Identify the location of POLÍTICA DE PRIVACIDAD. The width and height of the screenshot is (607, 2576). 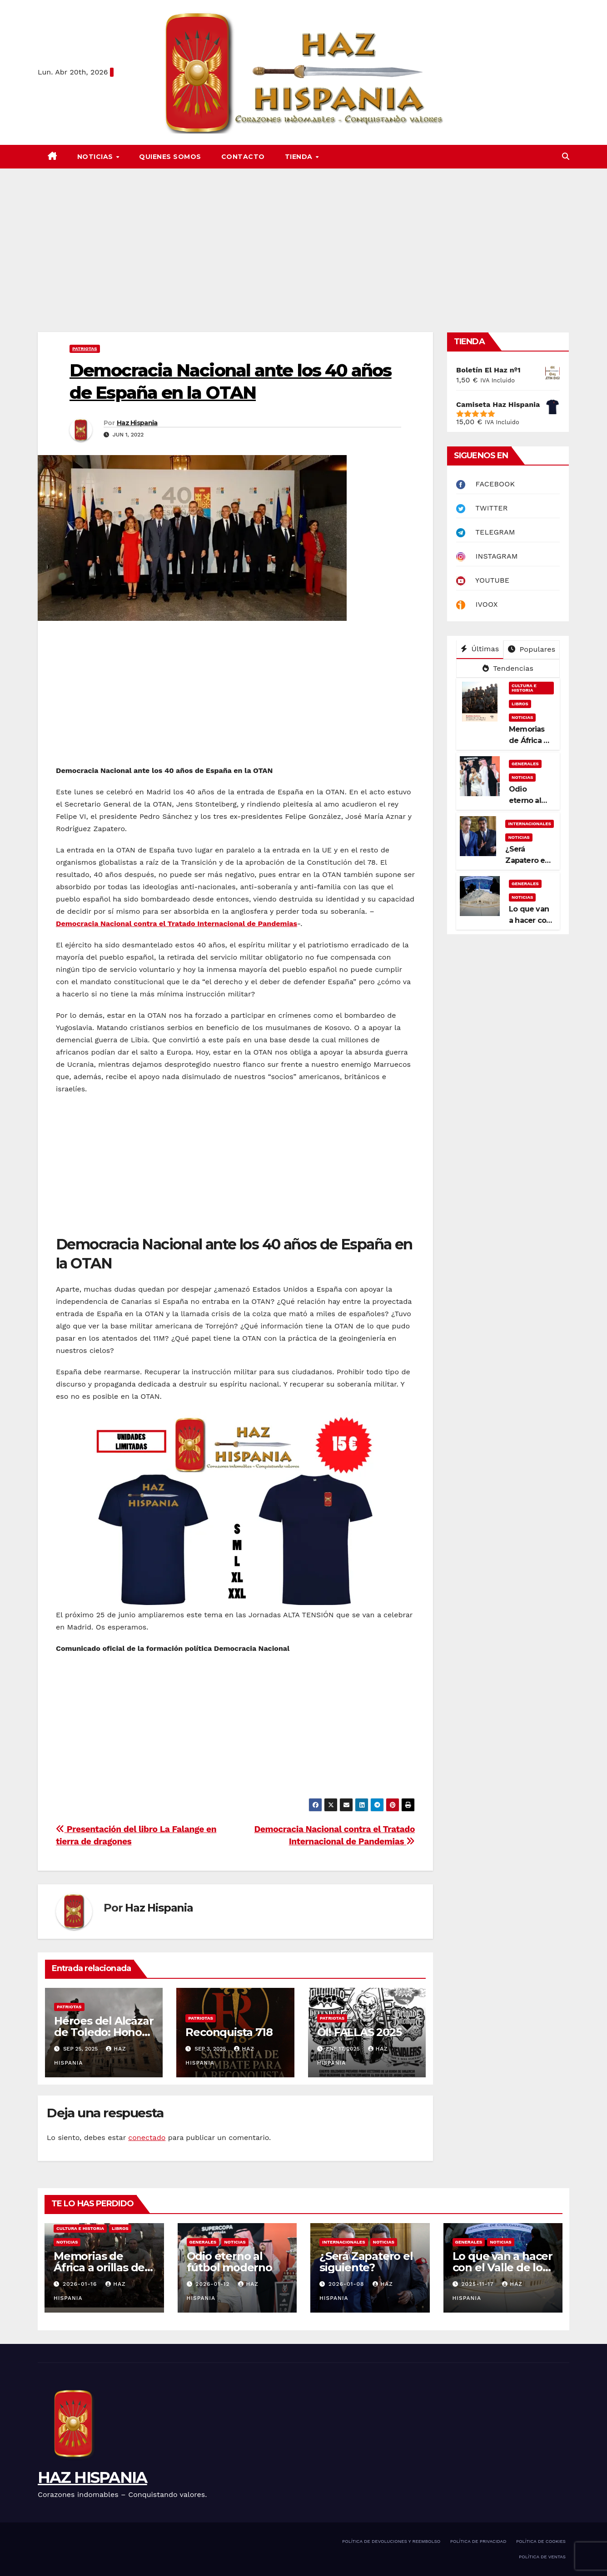
(478, 2541).